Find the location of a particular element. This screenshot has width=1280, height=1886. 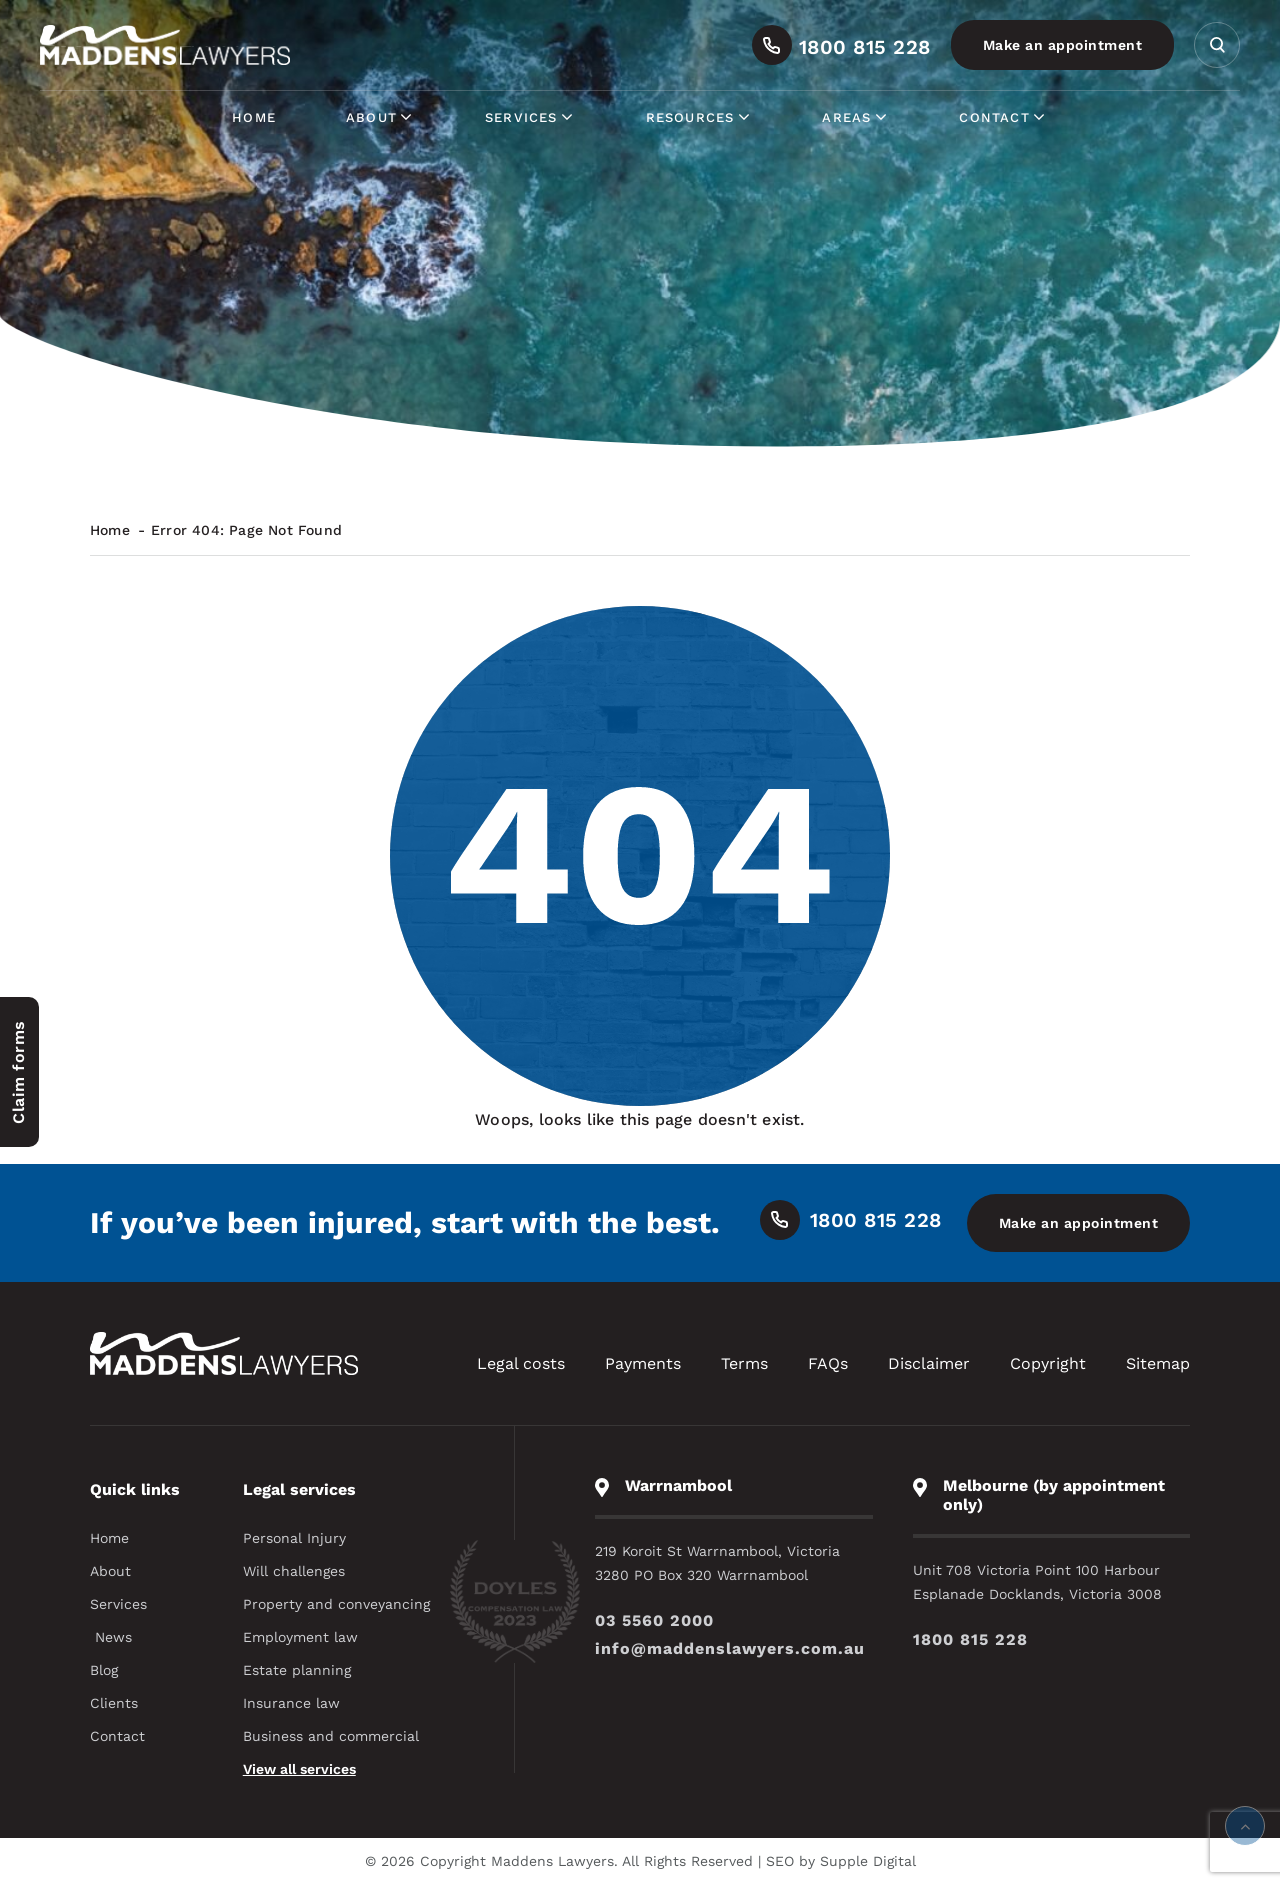

View all services is located at coordinates (299, 1769).